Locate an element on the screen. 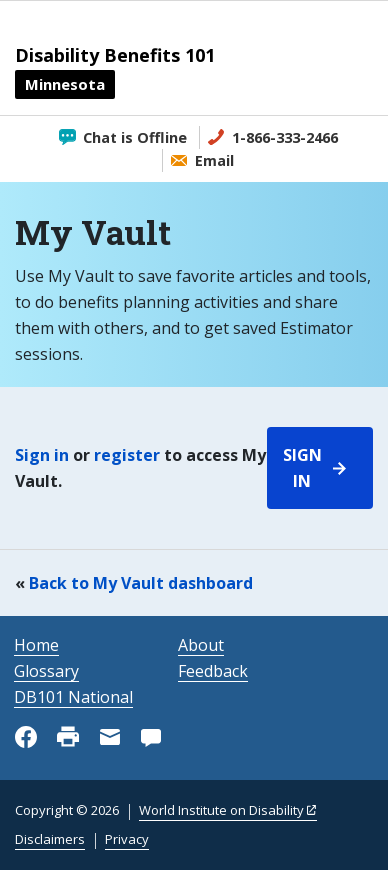 The height and width of the screenshot is (870, 388). Glossary is located at coordinates (46, 671).